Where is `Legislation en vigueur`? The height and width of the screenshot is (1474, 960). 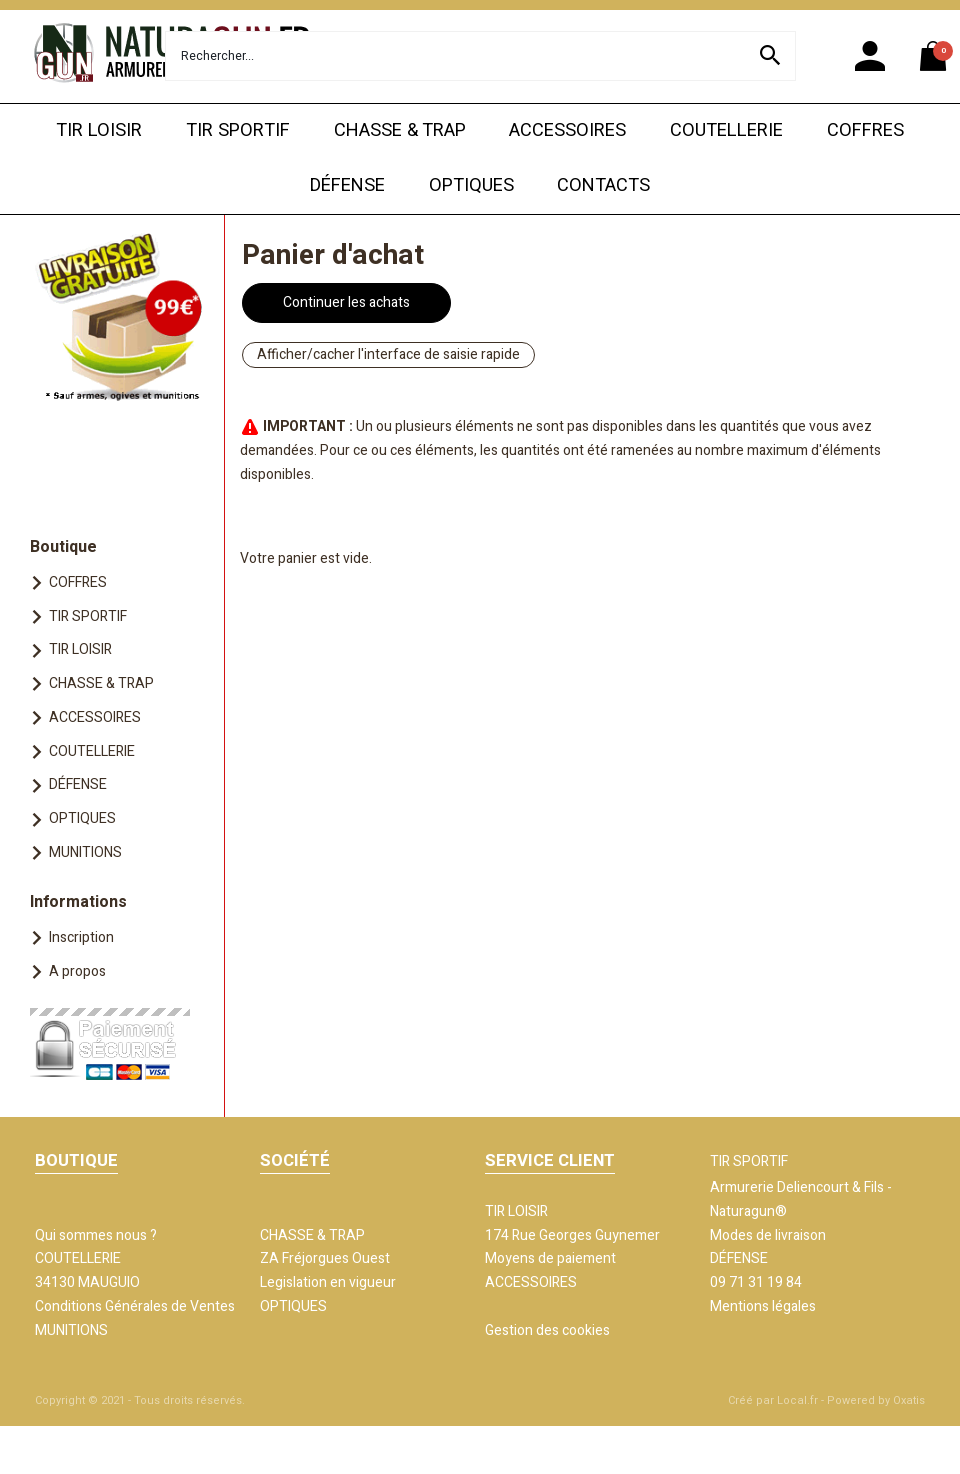 Legislation en vigueur is located at coordinates (328, 1282).